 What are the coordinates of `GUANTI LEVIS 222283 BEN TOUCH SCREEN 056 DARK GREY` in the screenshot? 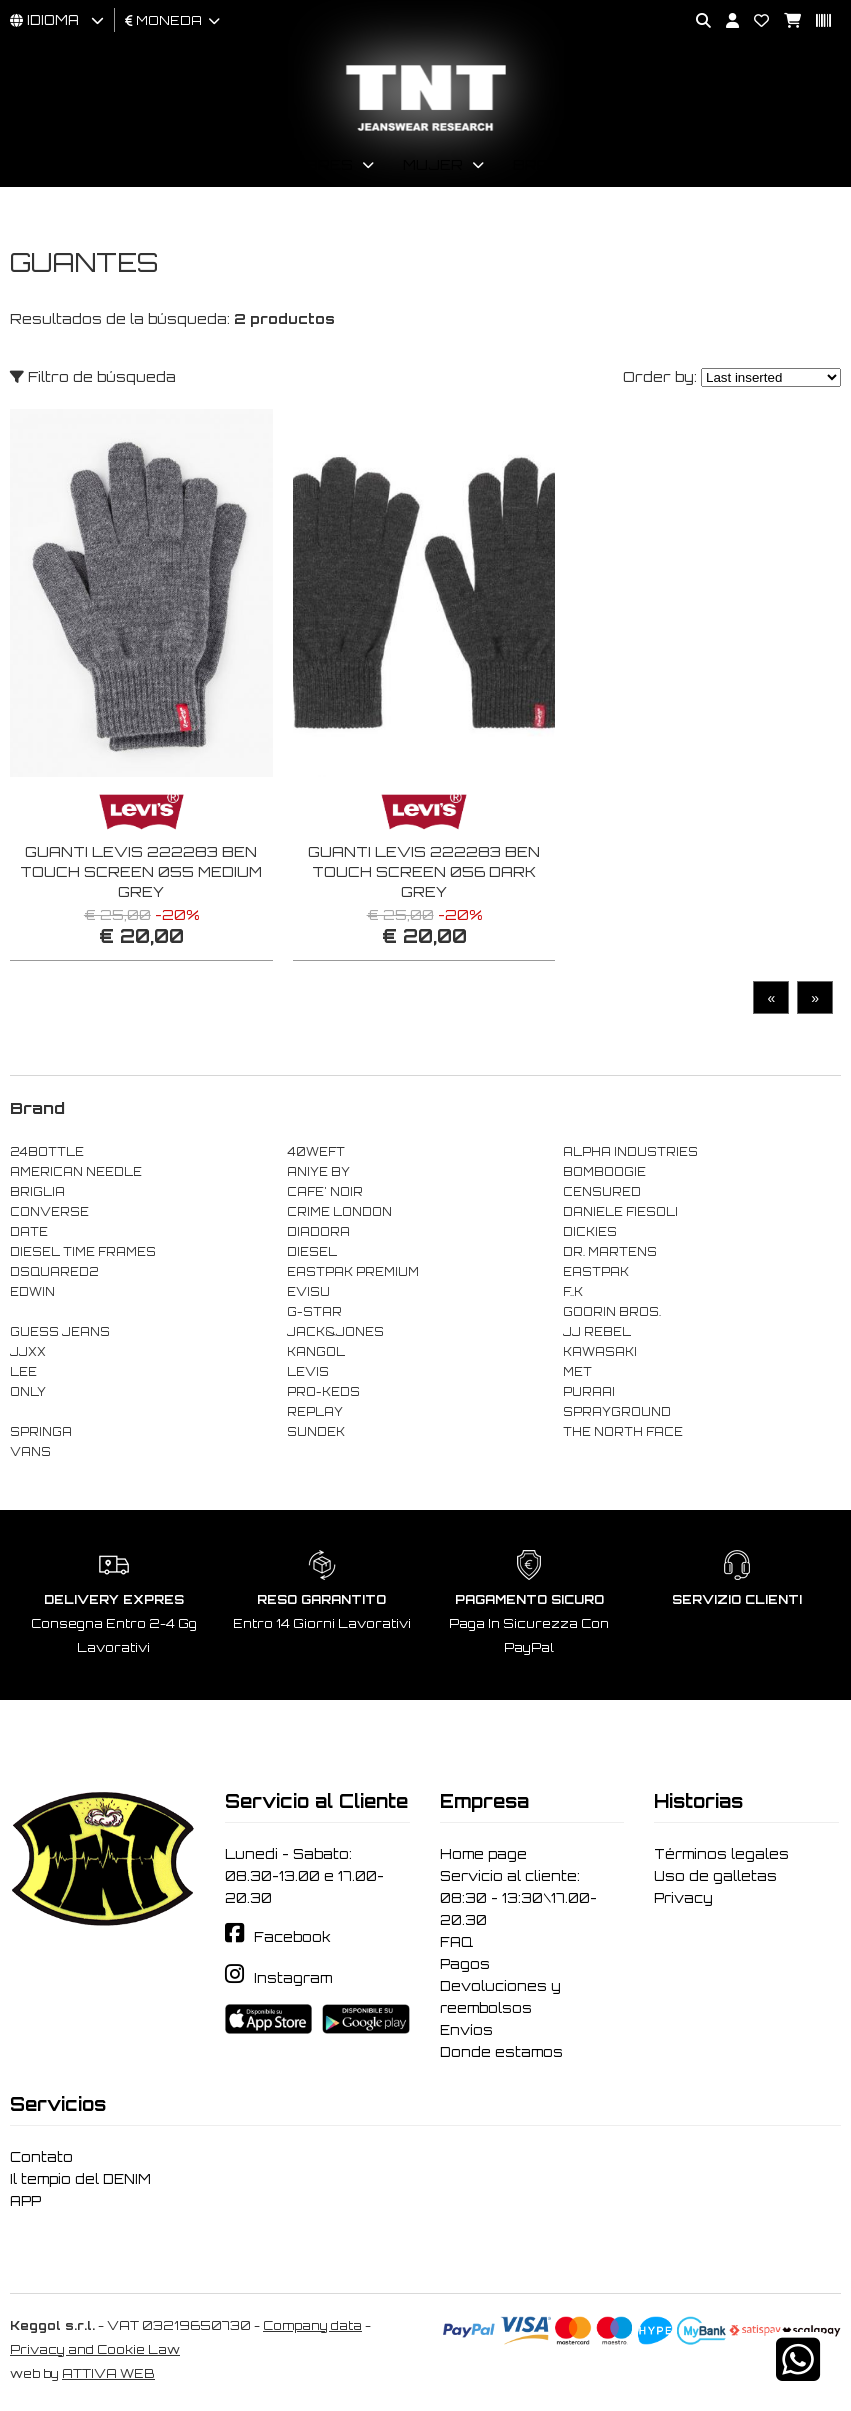 It's located at (424, 871).